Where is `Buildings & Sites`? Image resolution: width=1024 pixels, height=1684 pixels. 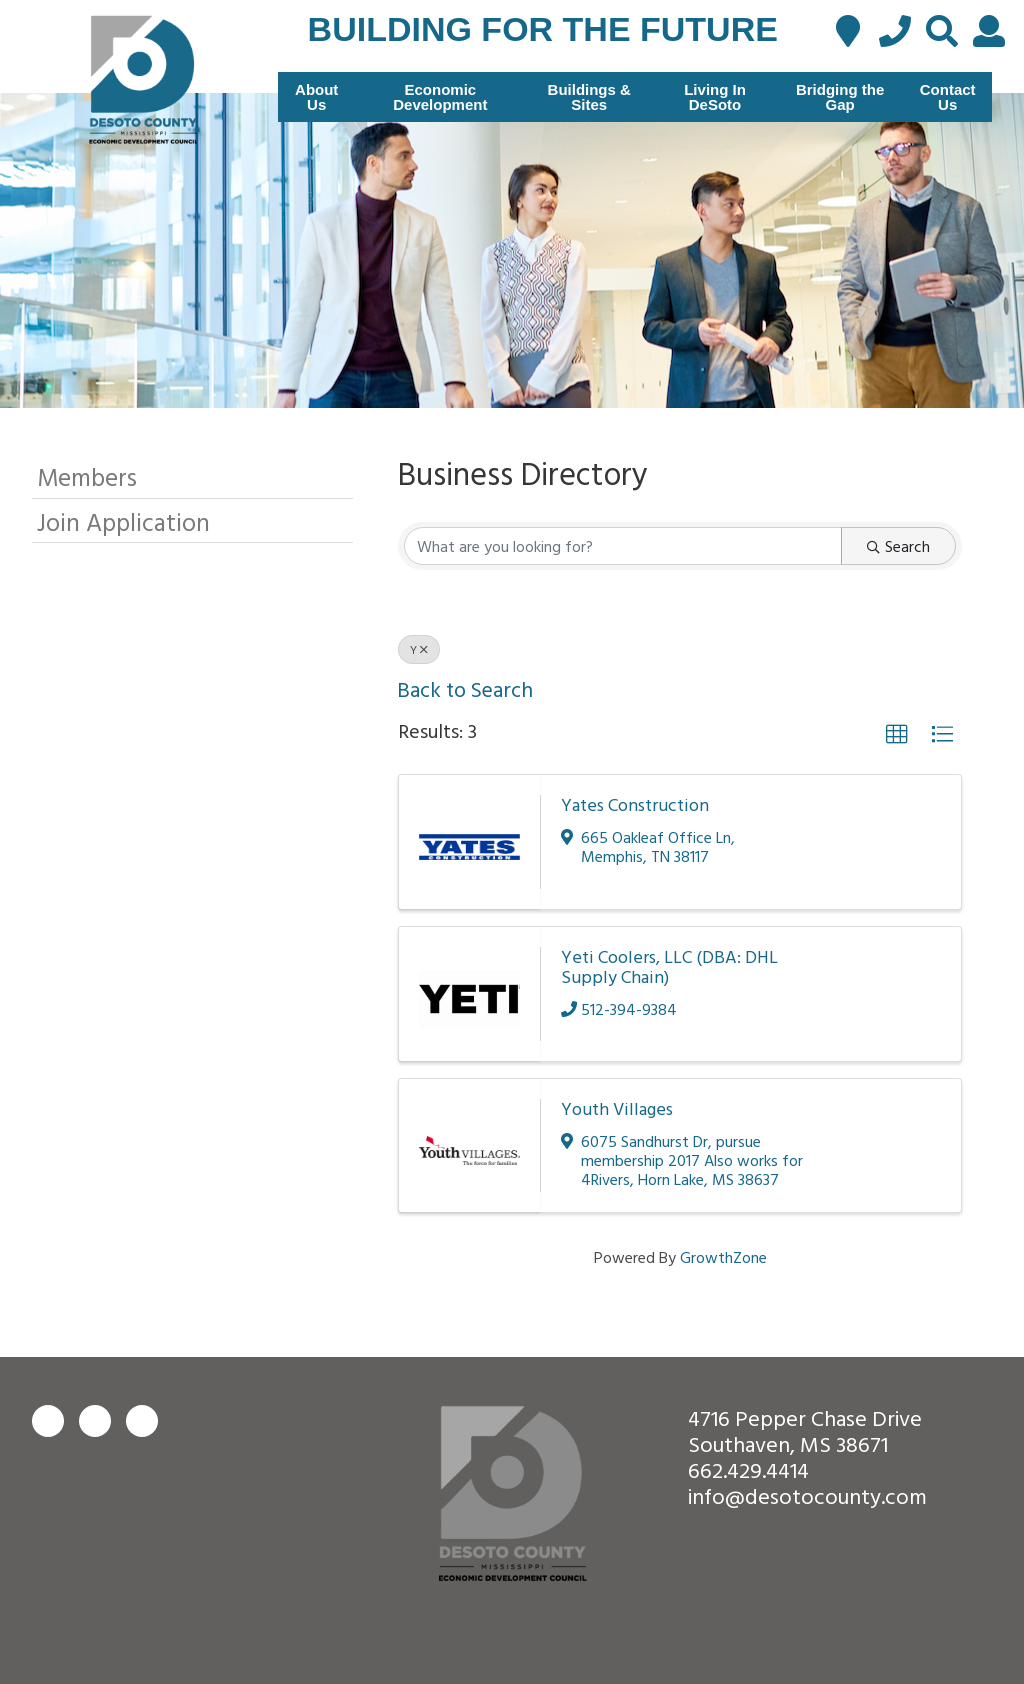 Buildings & Sites is located at coordinates (589, 97).